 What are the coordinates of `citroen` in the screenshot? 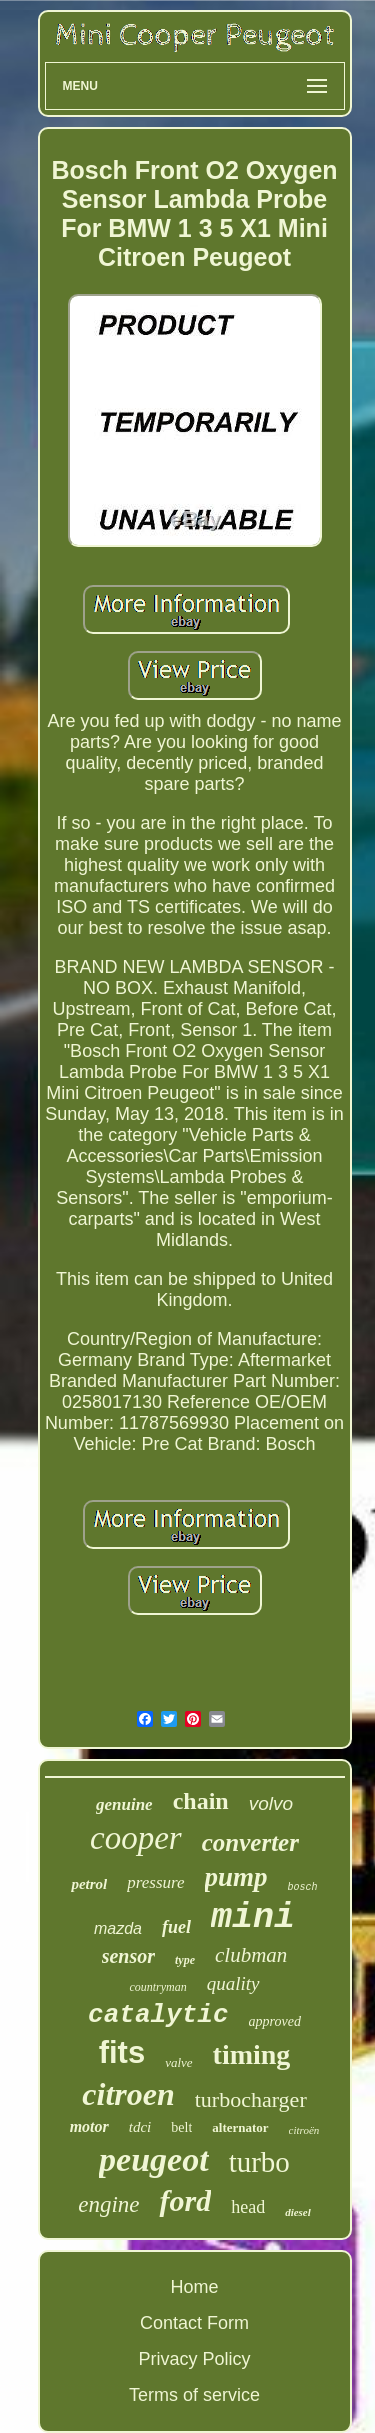 It's located at (128, 2094).